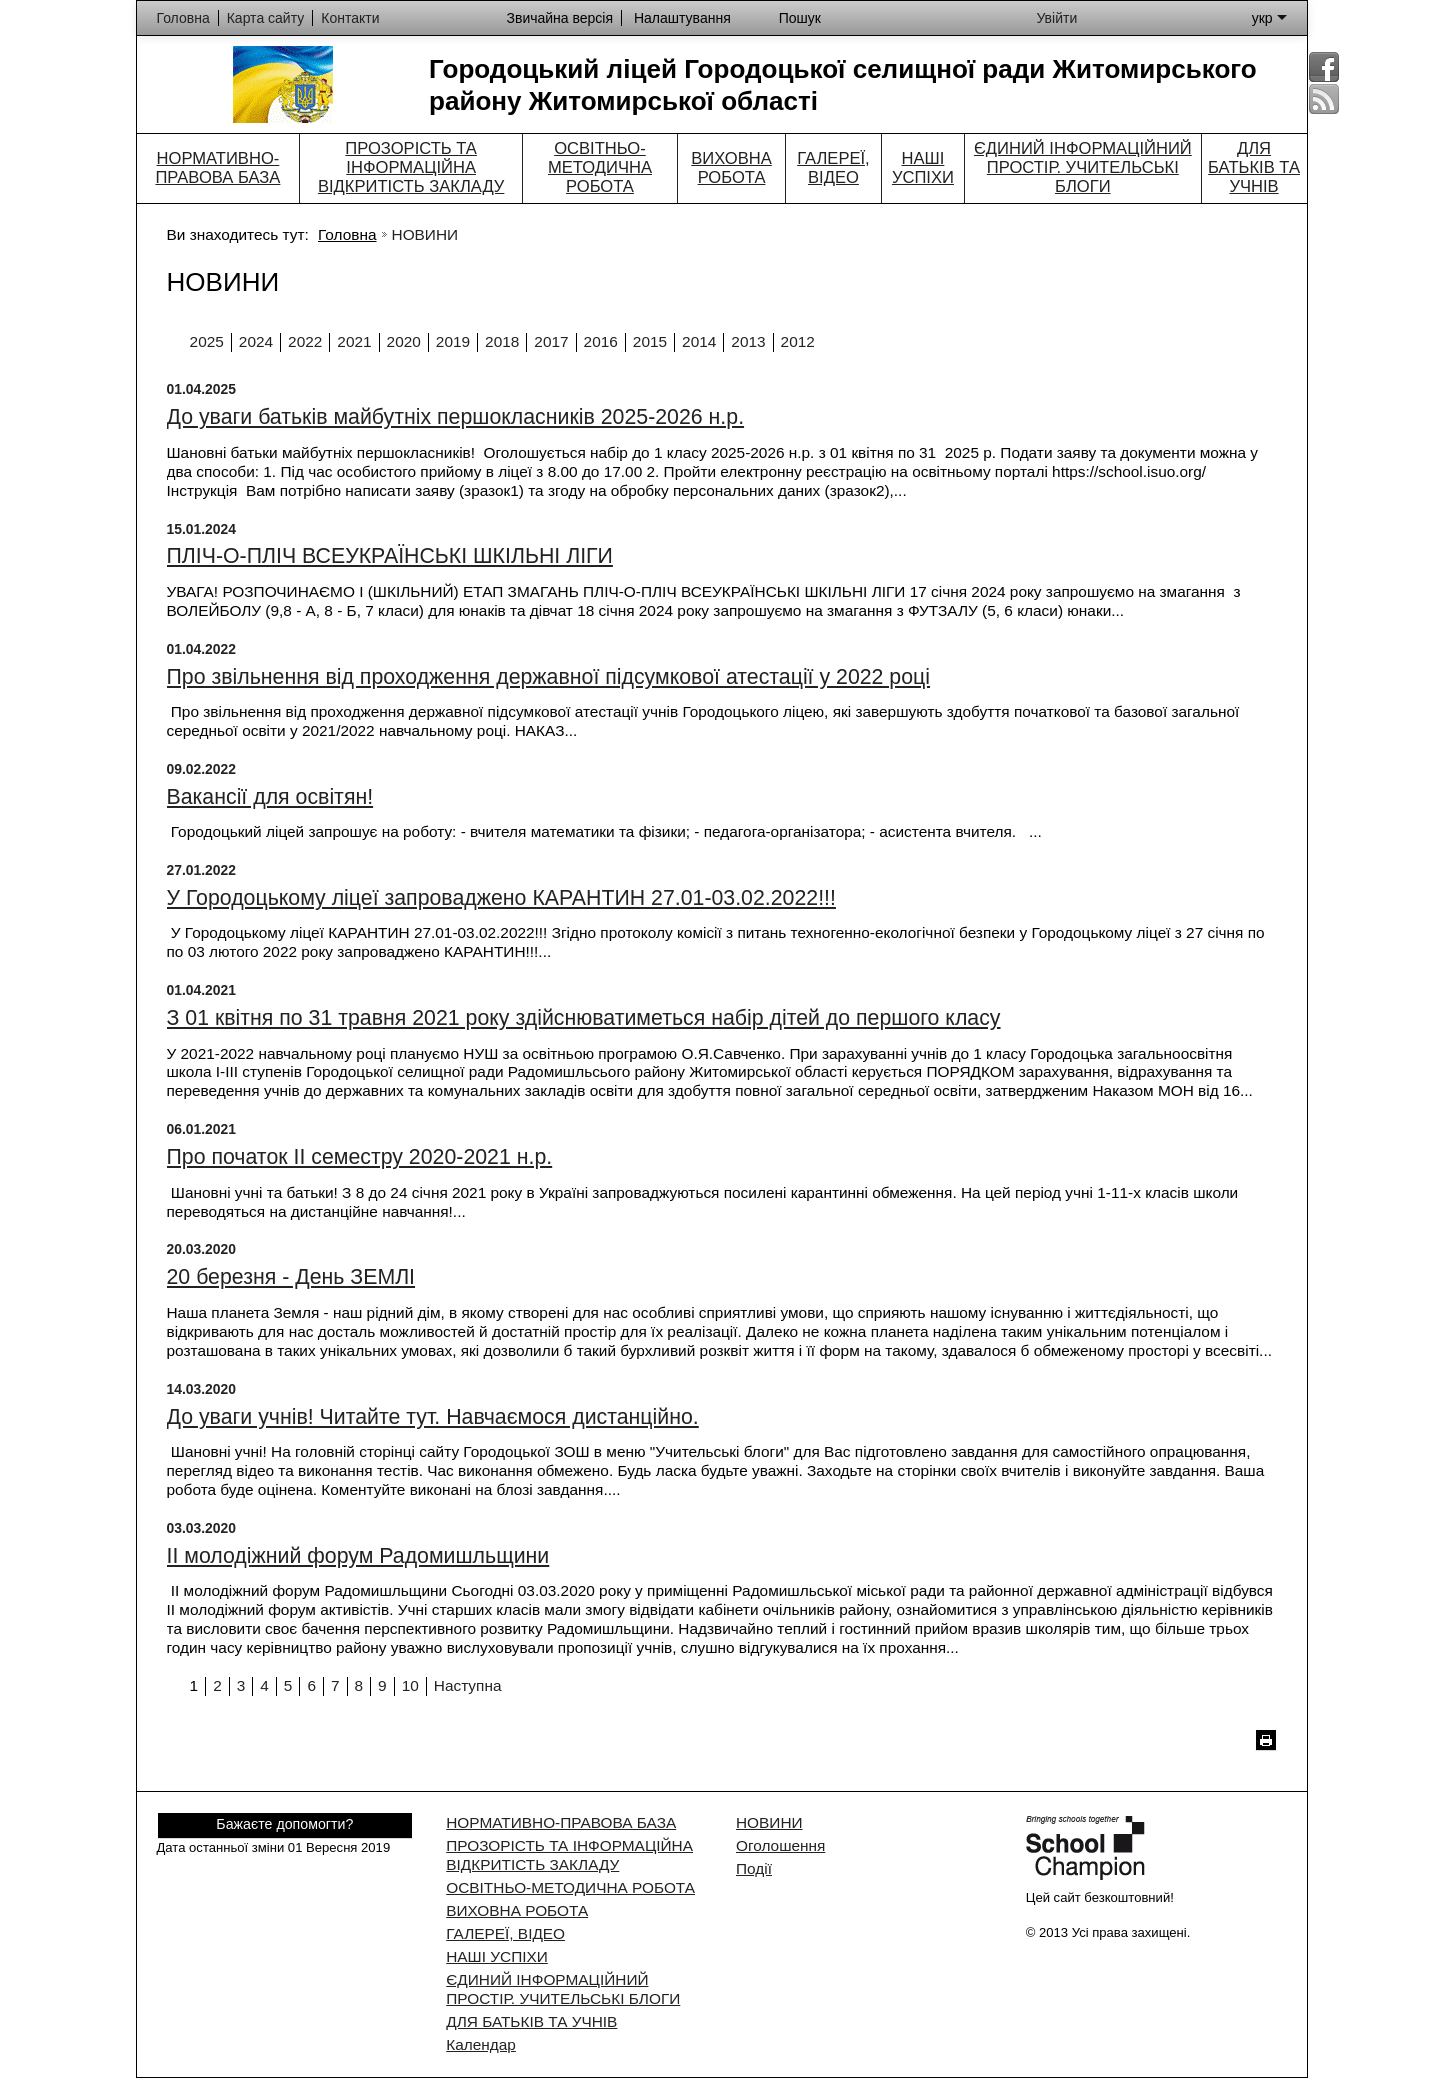 The height and width of the screenshot is (2078, 1443). I want to click on ГАЛЕРЕЇ, ВІДЕО, so click(833, 168).